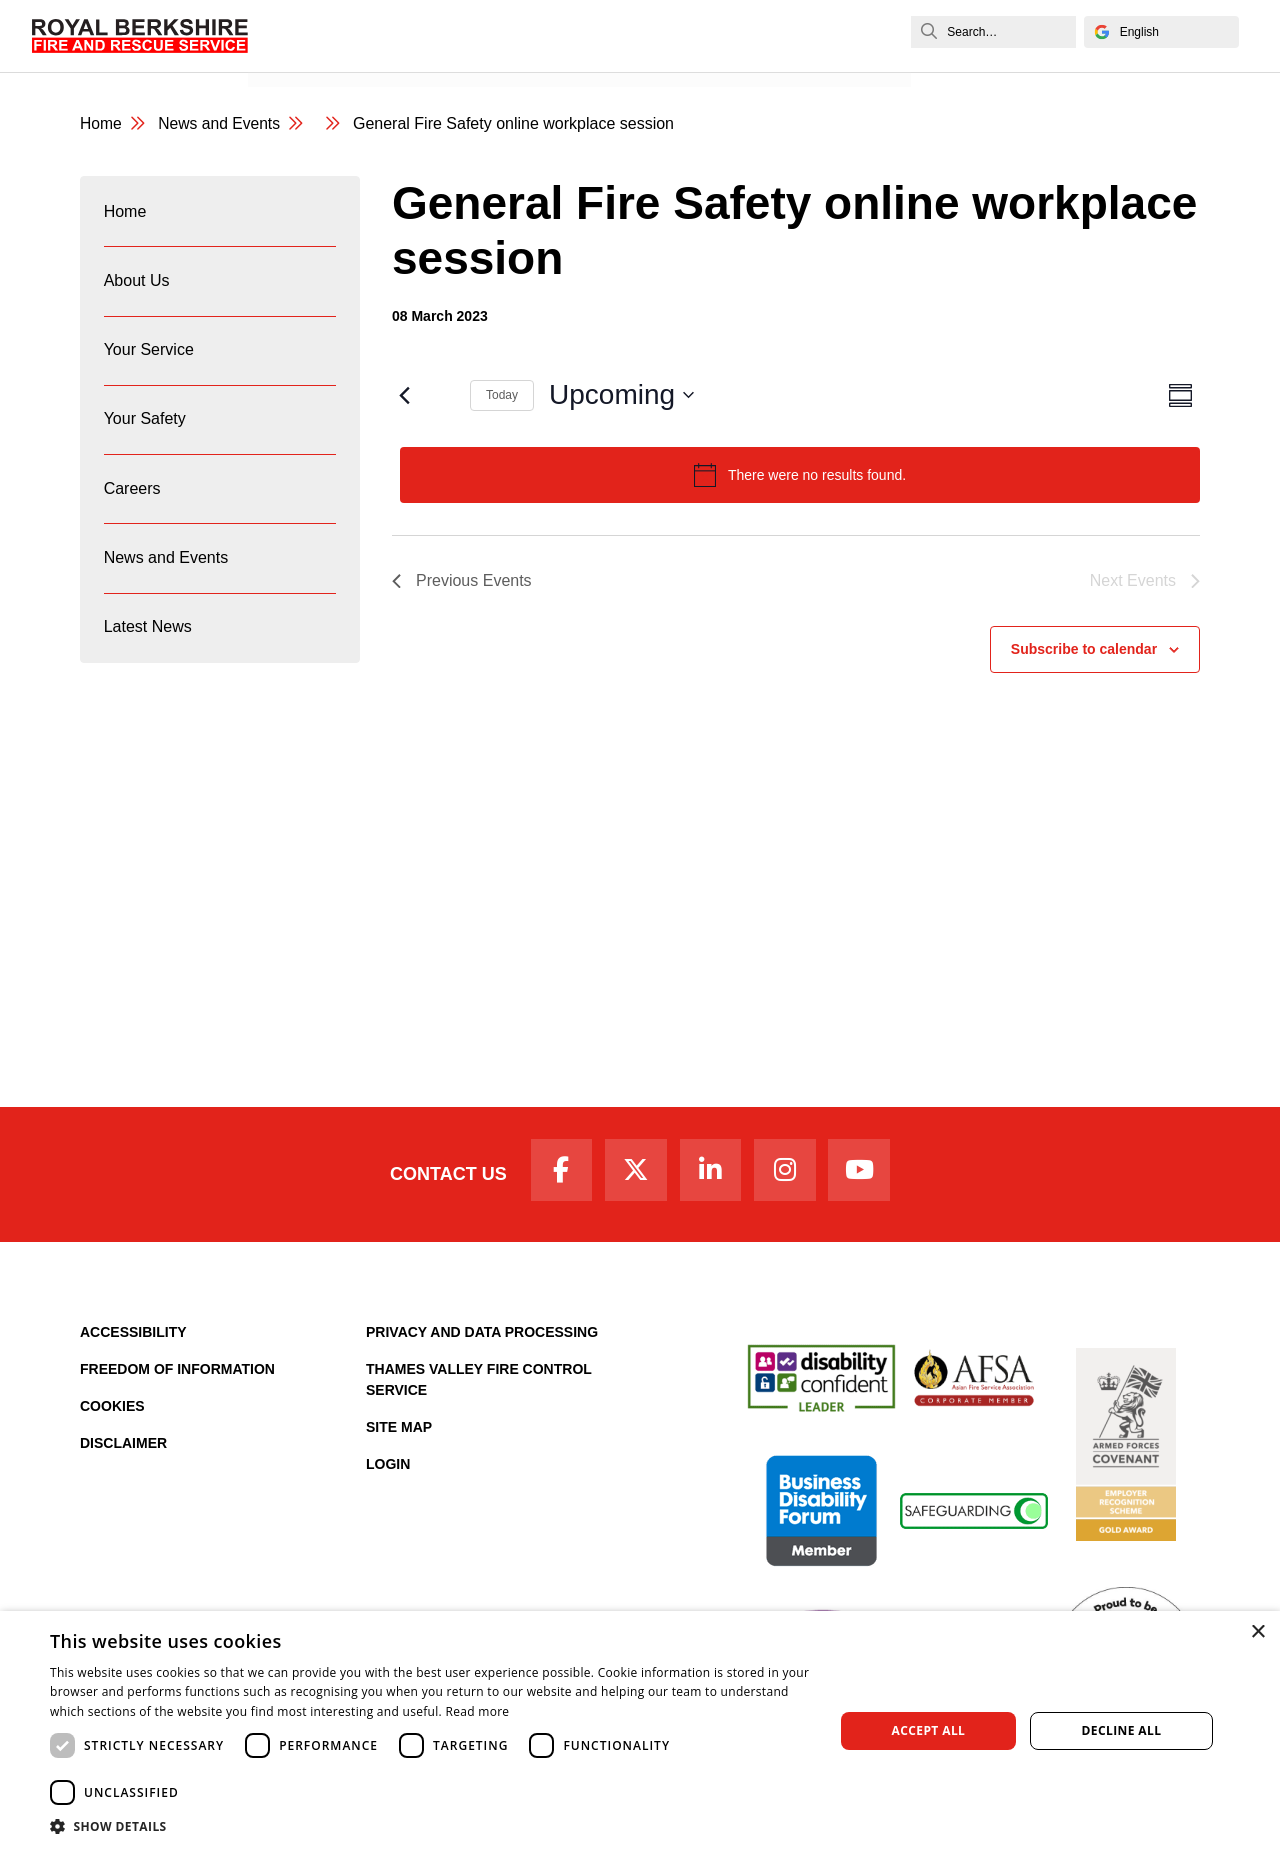 The height and width of the screenshot is (1851, 1280). What do you see at coordinates (1084, 650) in the screenshot?
I see `Subscribe to calendar` at bounding box center [1084, 650].